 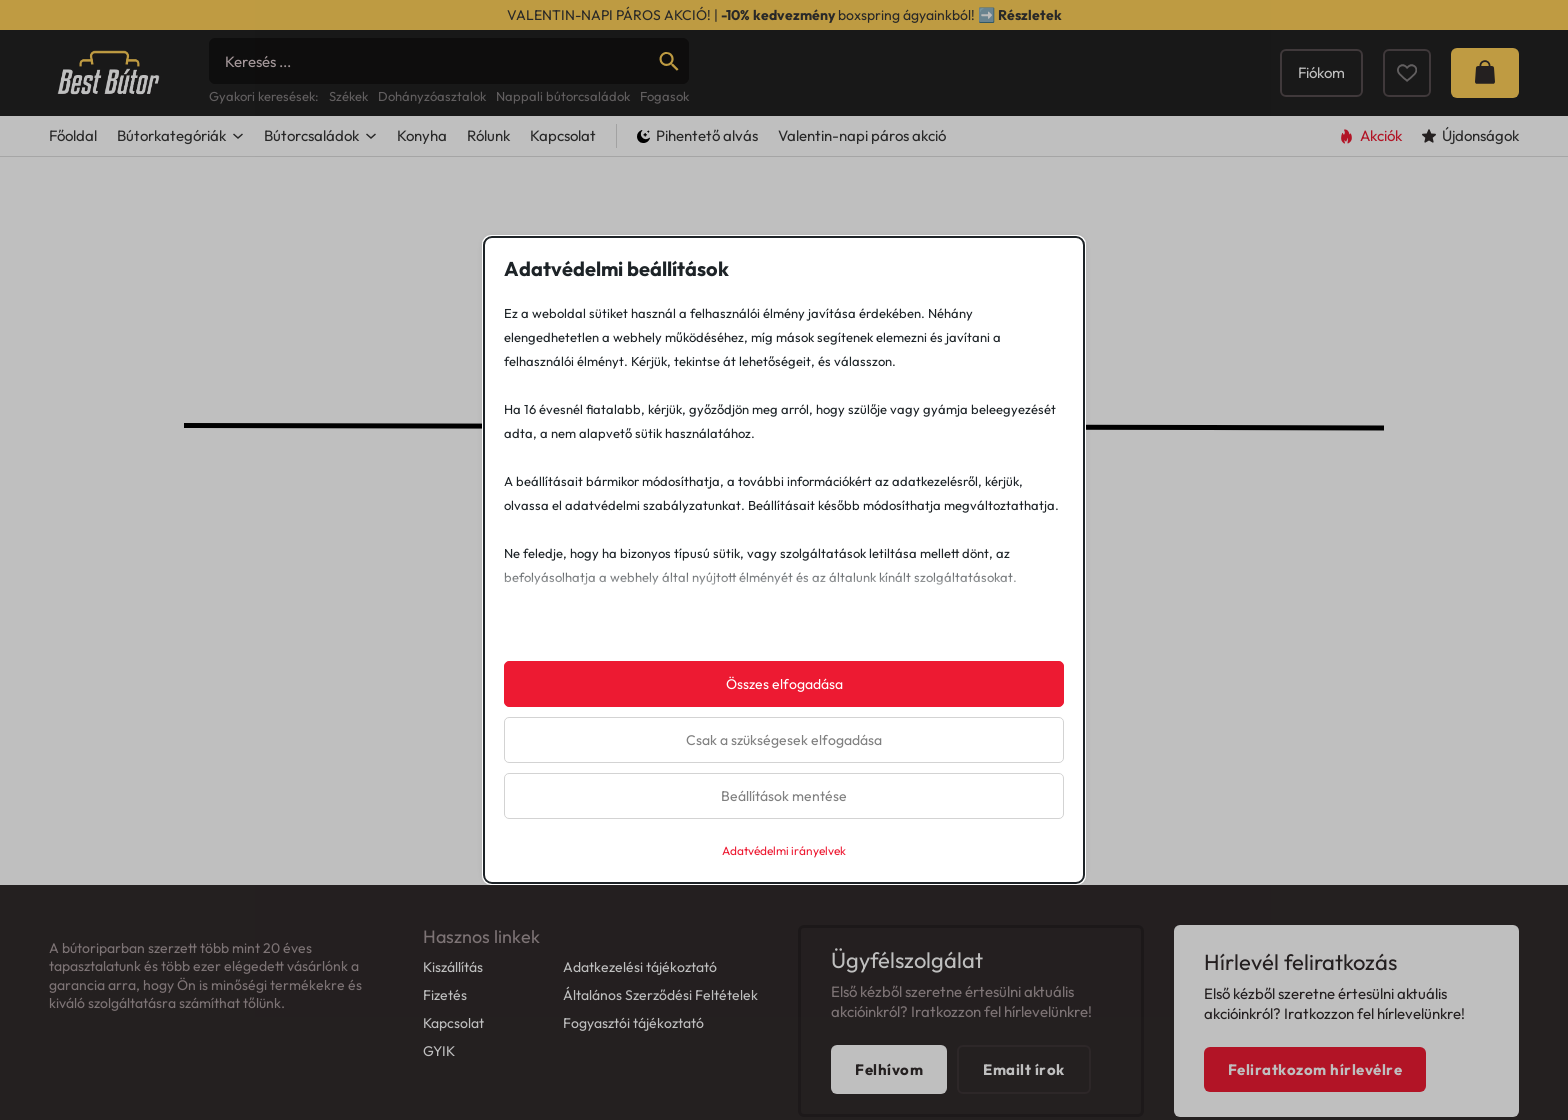 What do you see at coordinates (453, 1047) in the screenshot?
I see `Kiszállítás` at bounding box center [453, 1047].